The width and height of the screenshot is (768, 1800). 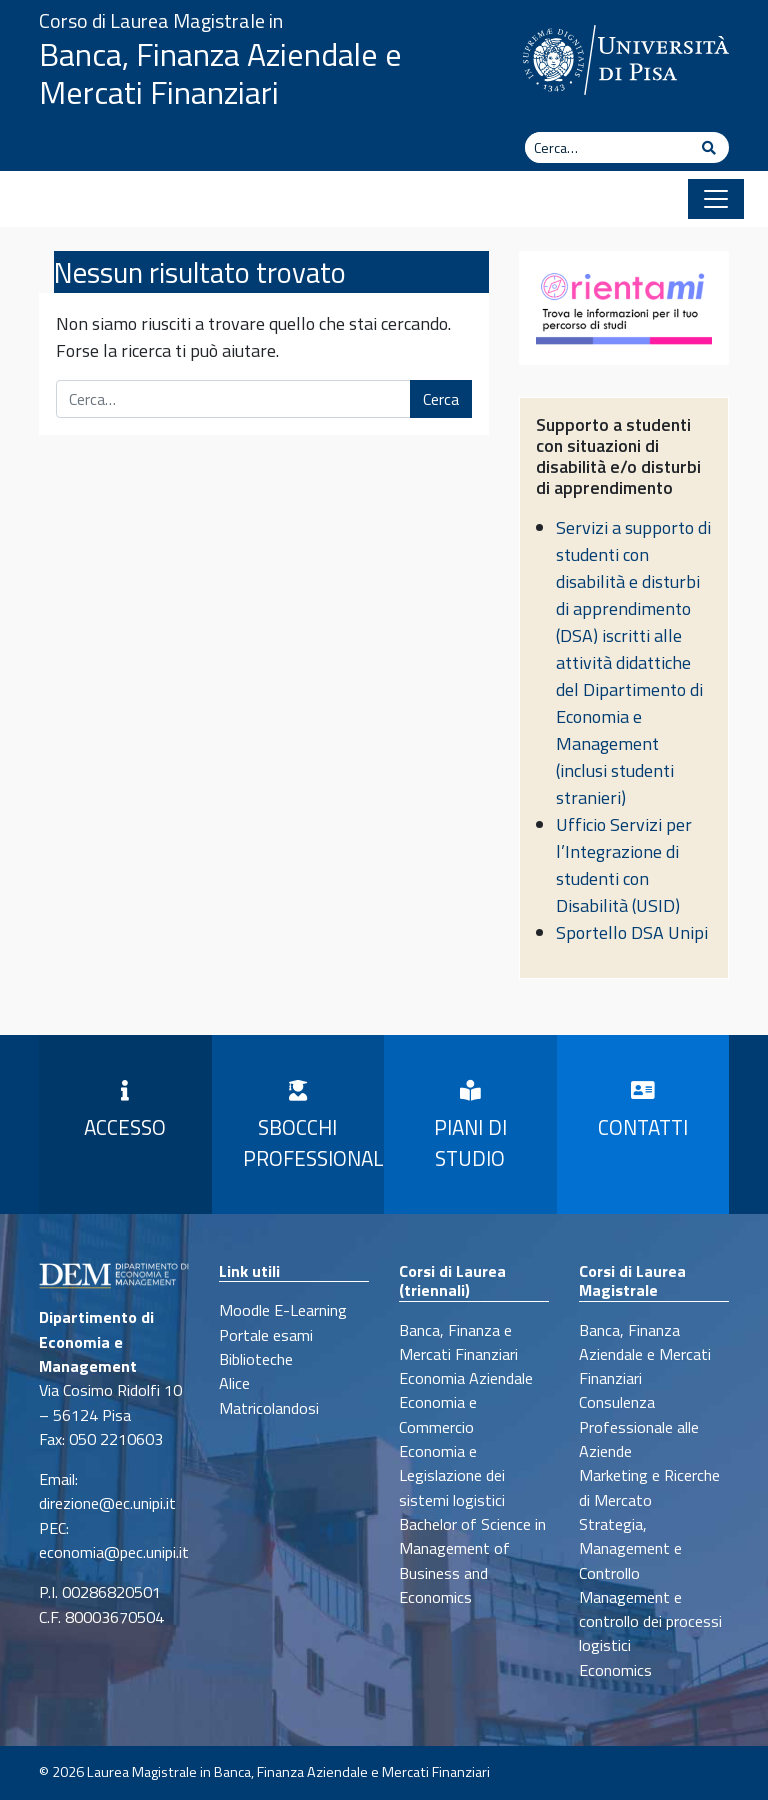 What do you see at coordinates (161, 20) in the screenshot?
I see `Corso di Laurea Magistrale in` at bounding box center [161, 20].